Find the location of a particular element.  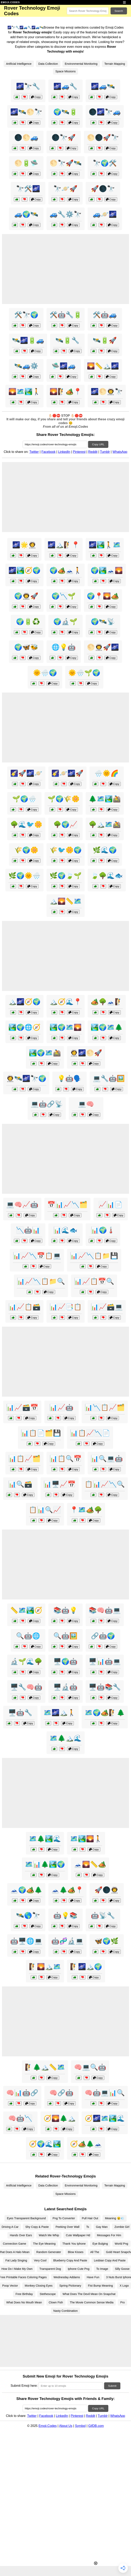

🖥️🤖🔧 is located at coordinates (20, 1712).